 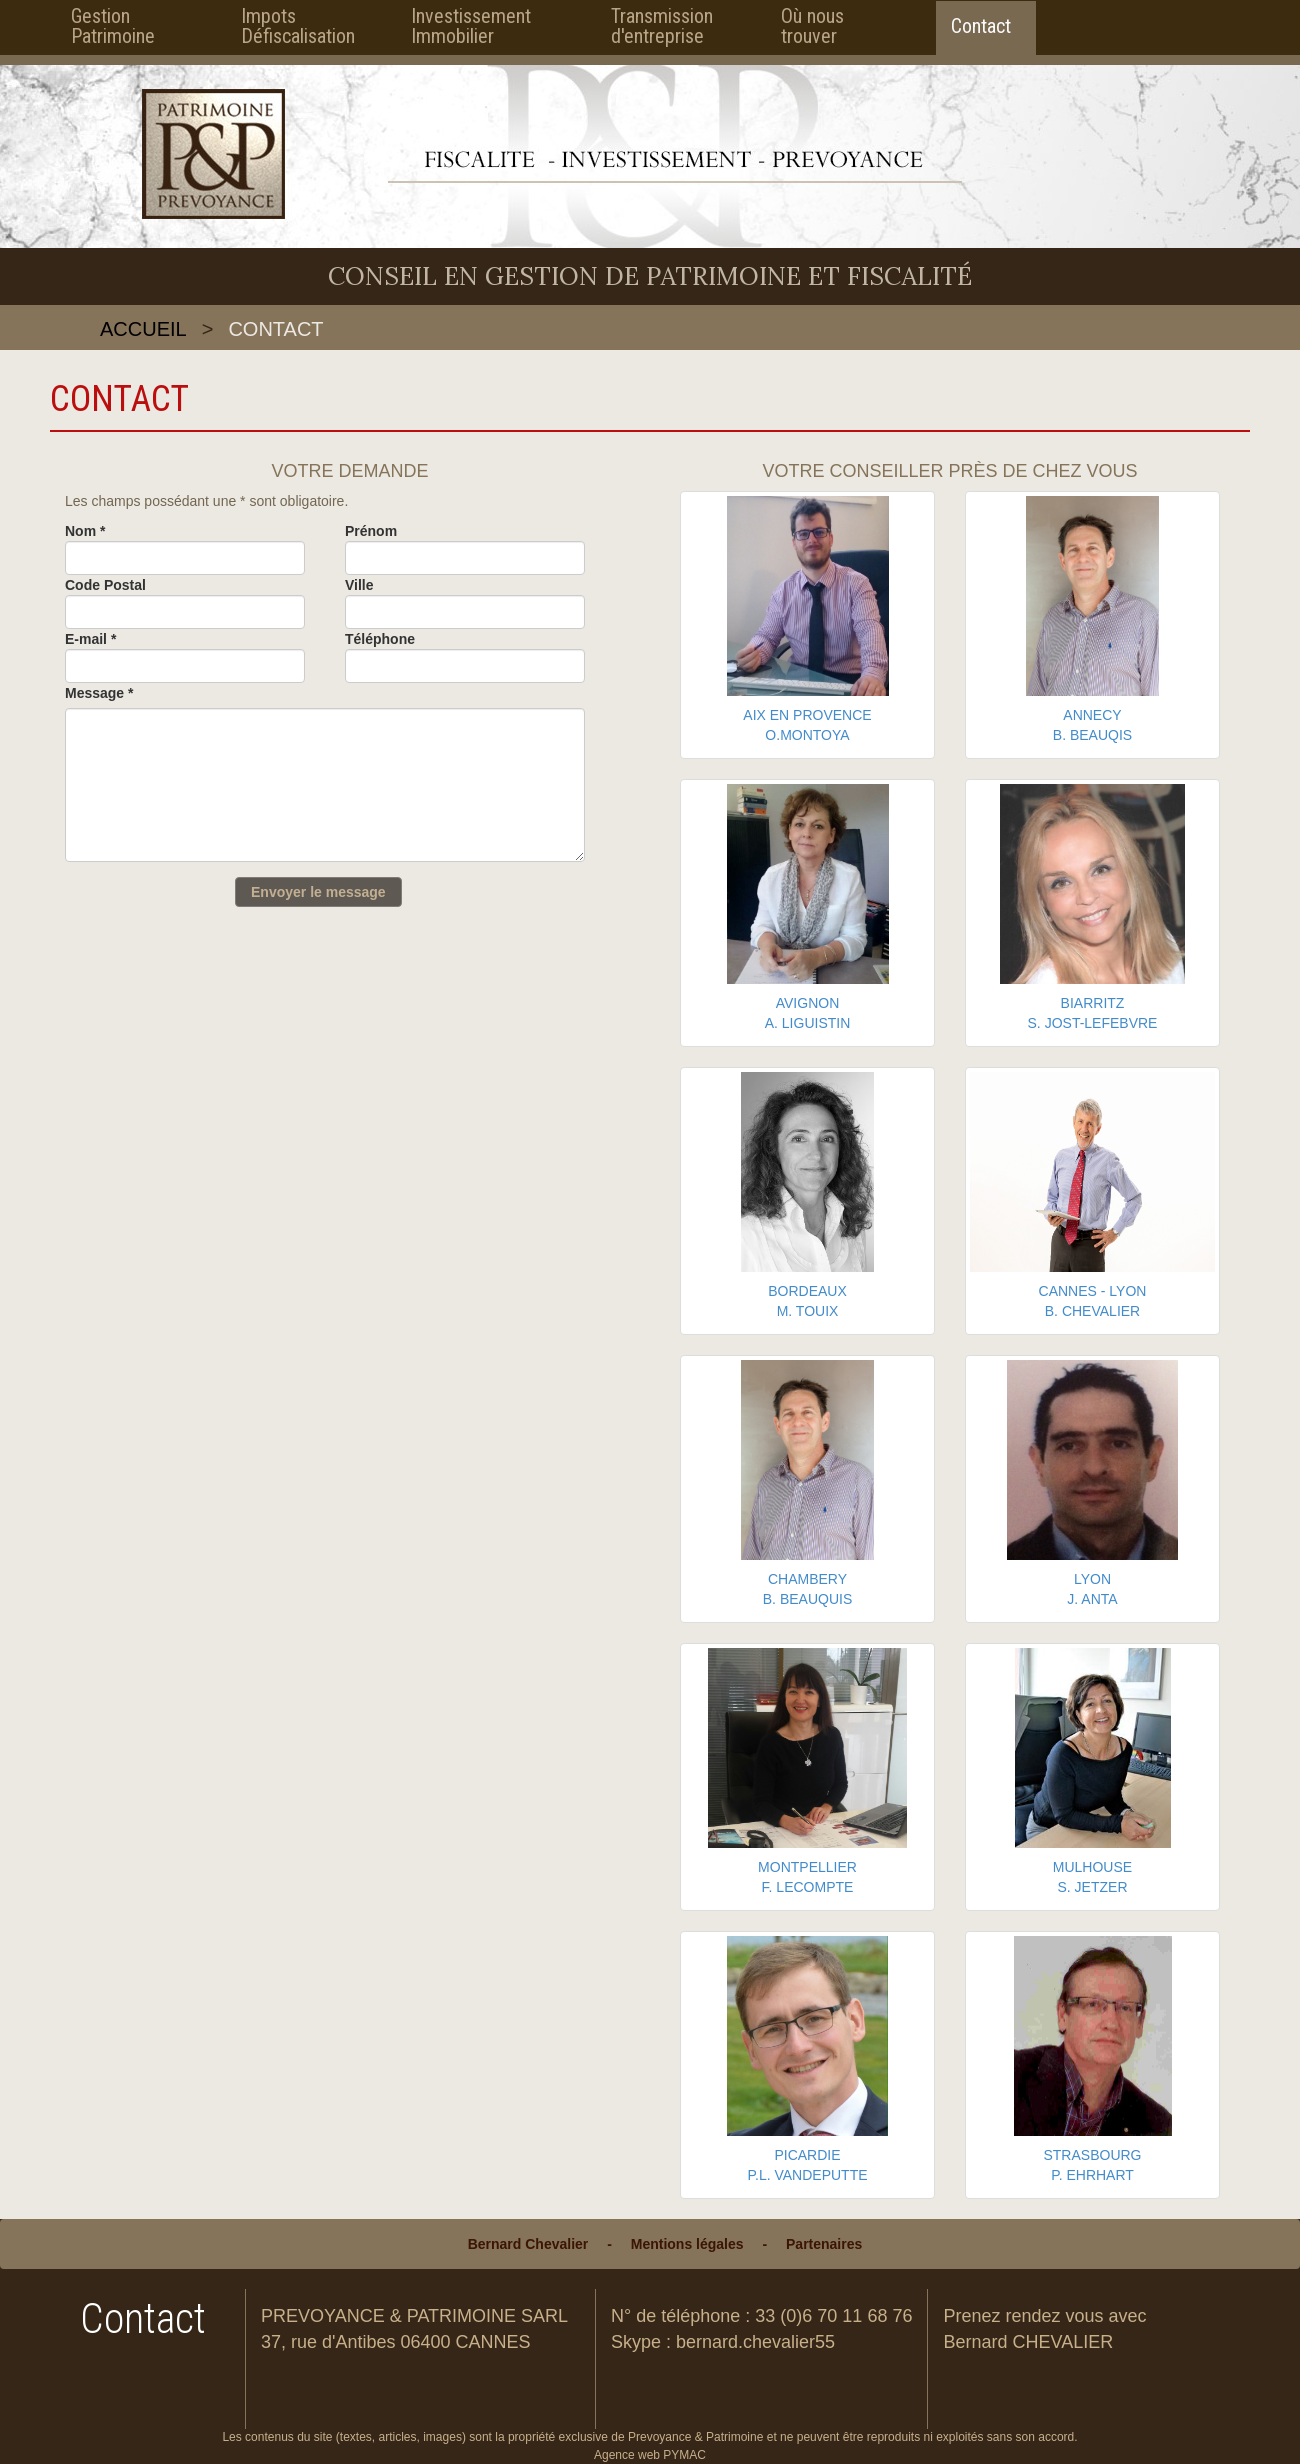 What do you see at coordinates (662, 26) in the screenshot?
I see `Transmission d'entreprise` at bounding box center [662, 26].